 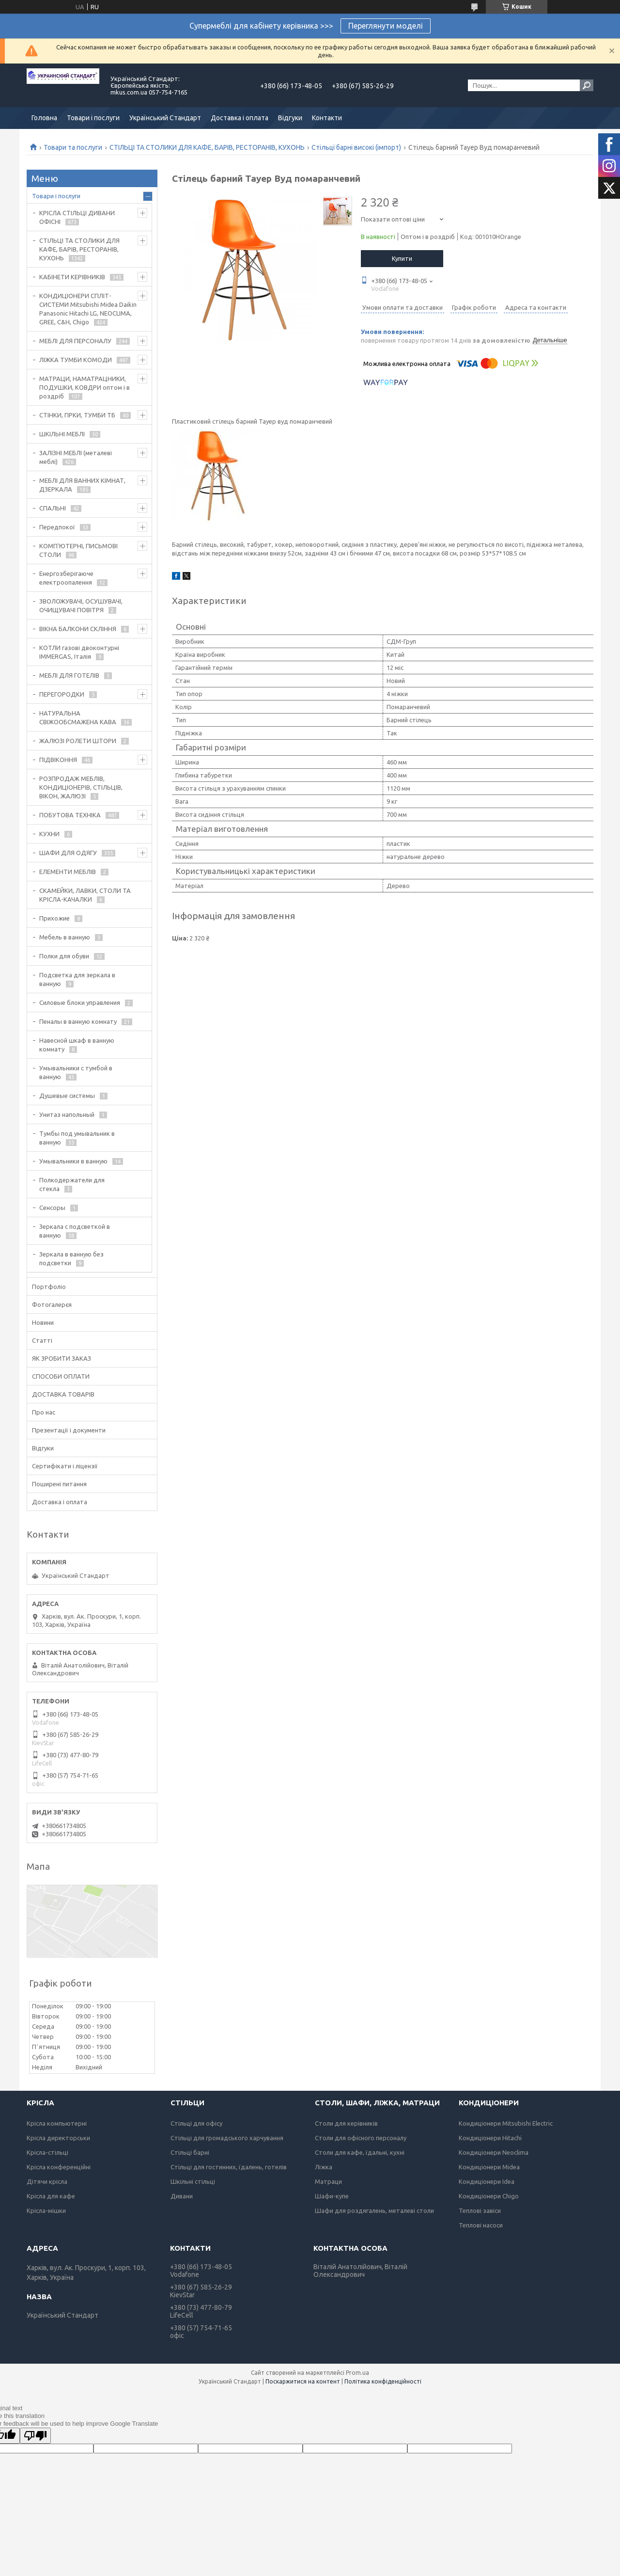 What do you see at coordinates (43, 1322) in the screenshot?
I see `Новини` at bounding box center [43, 1322].